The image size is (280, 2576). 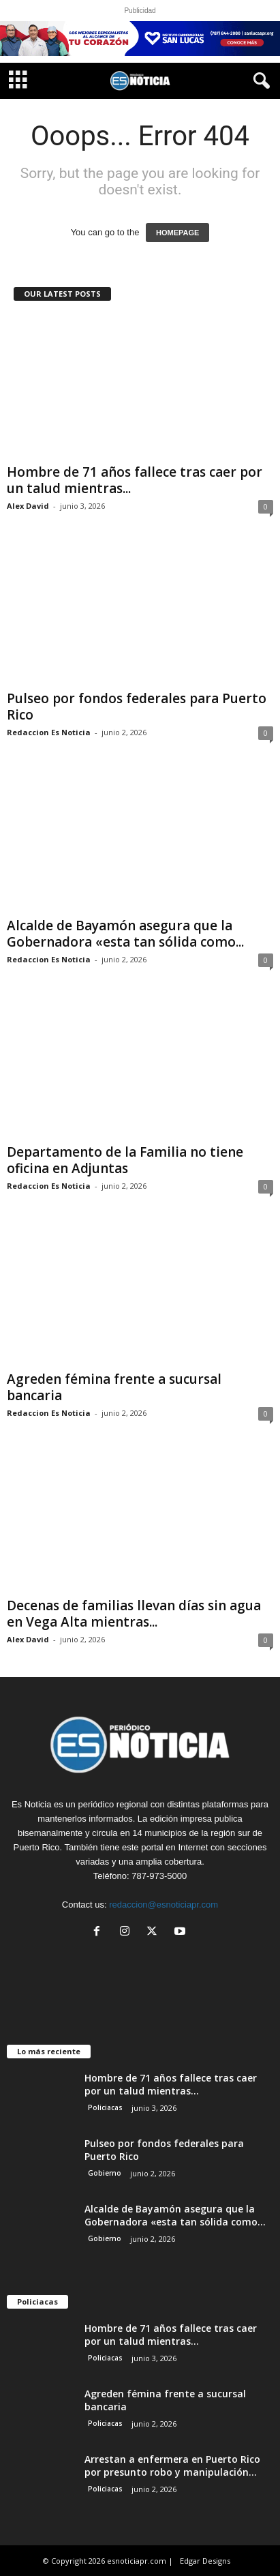 I want to click on Arrestan a enfermera en Puerto Rico por presunto robo y manipulación..., so click(x=172, y=2465).